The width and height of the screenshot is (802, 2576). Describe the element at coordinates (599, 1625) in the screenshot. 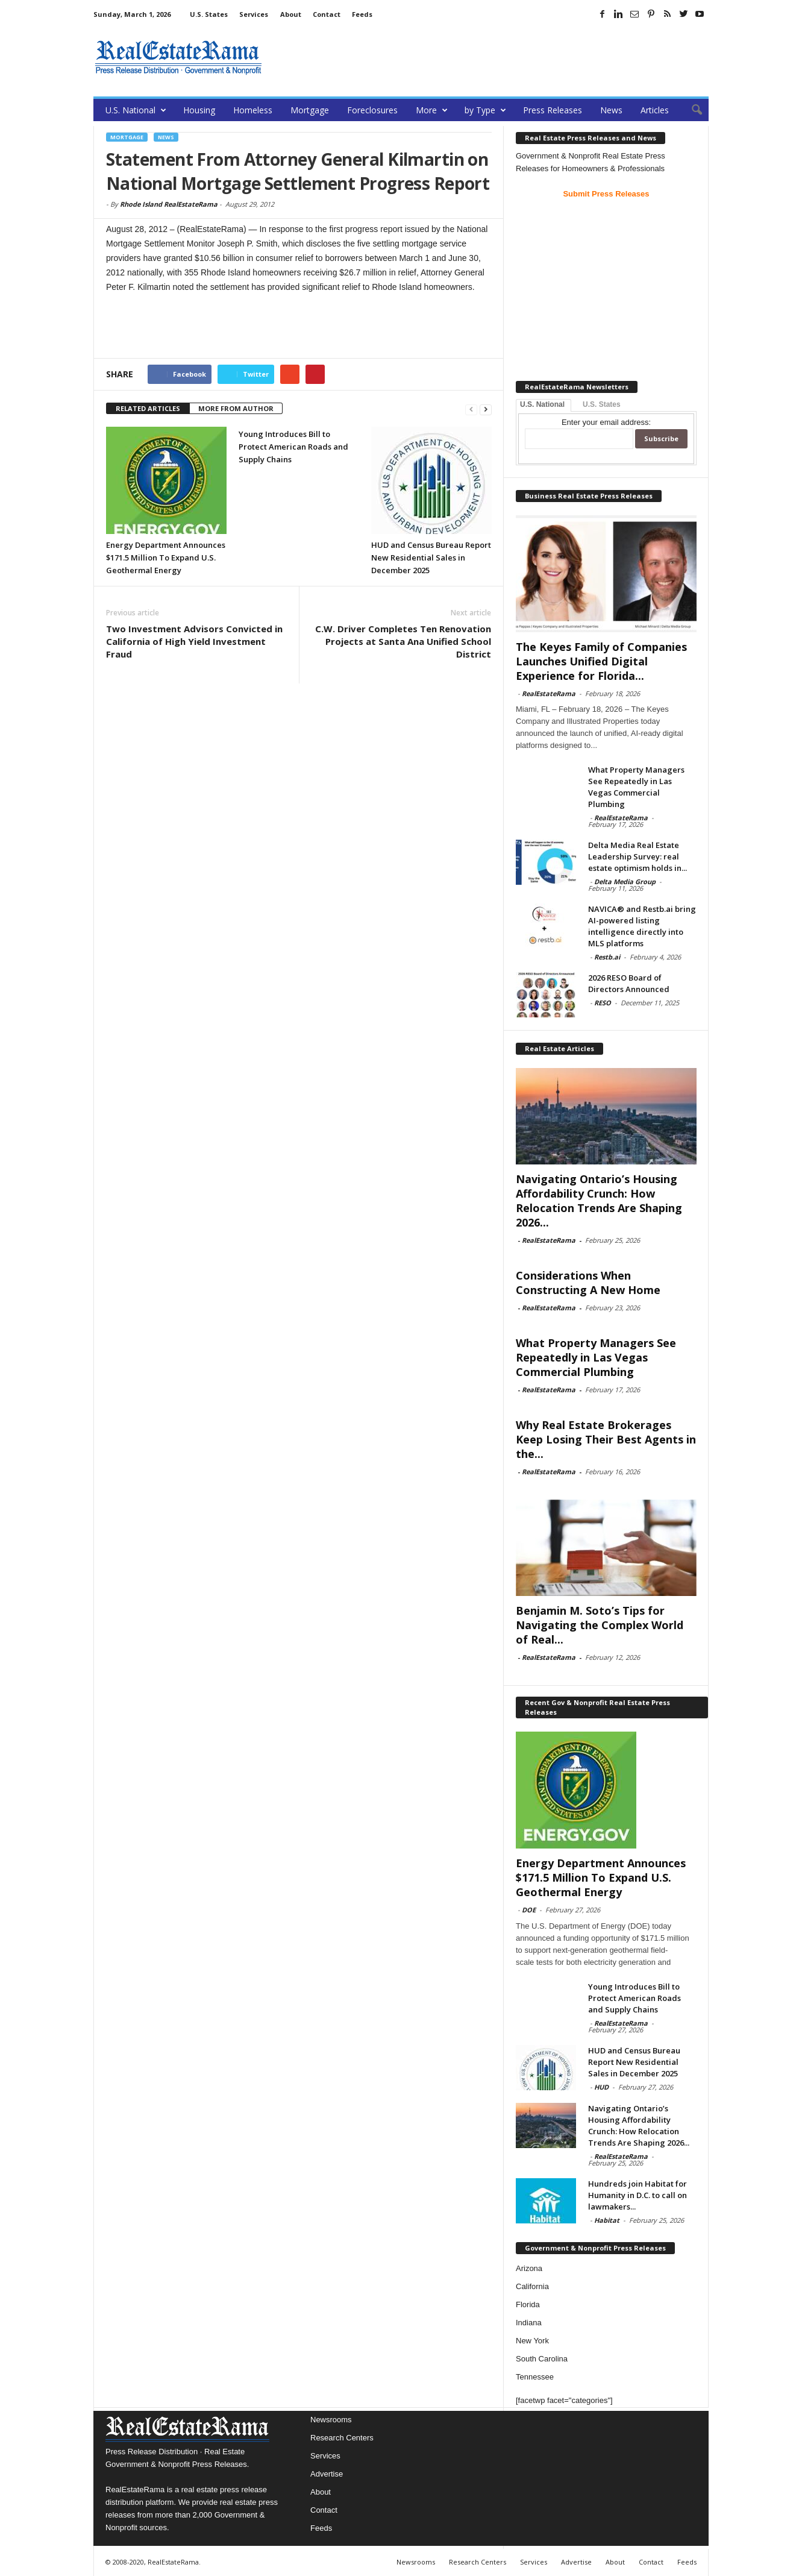

I see `Benjamin M. Soto’s Tips for Navigating the Complex World of Real...` at that location.